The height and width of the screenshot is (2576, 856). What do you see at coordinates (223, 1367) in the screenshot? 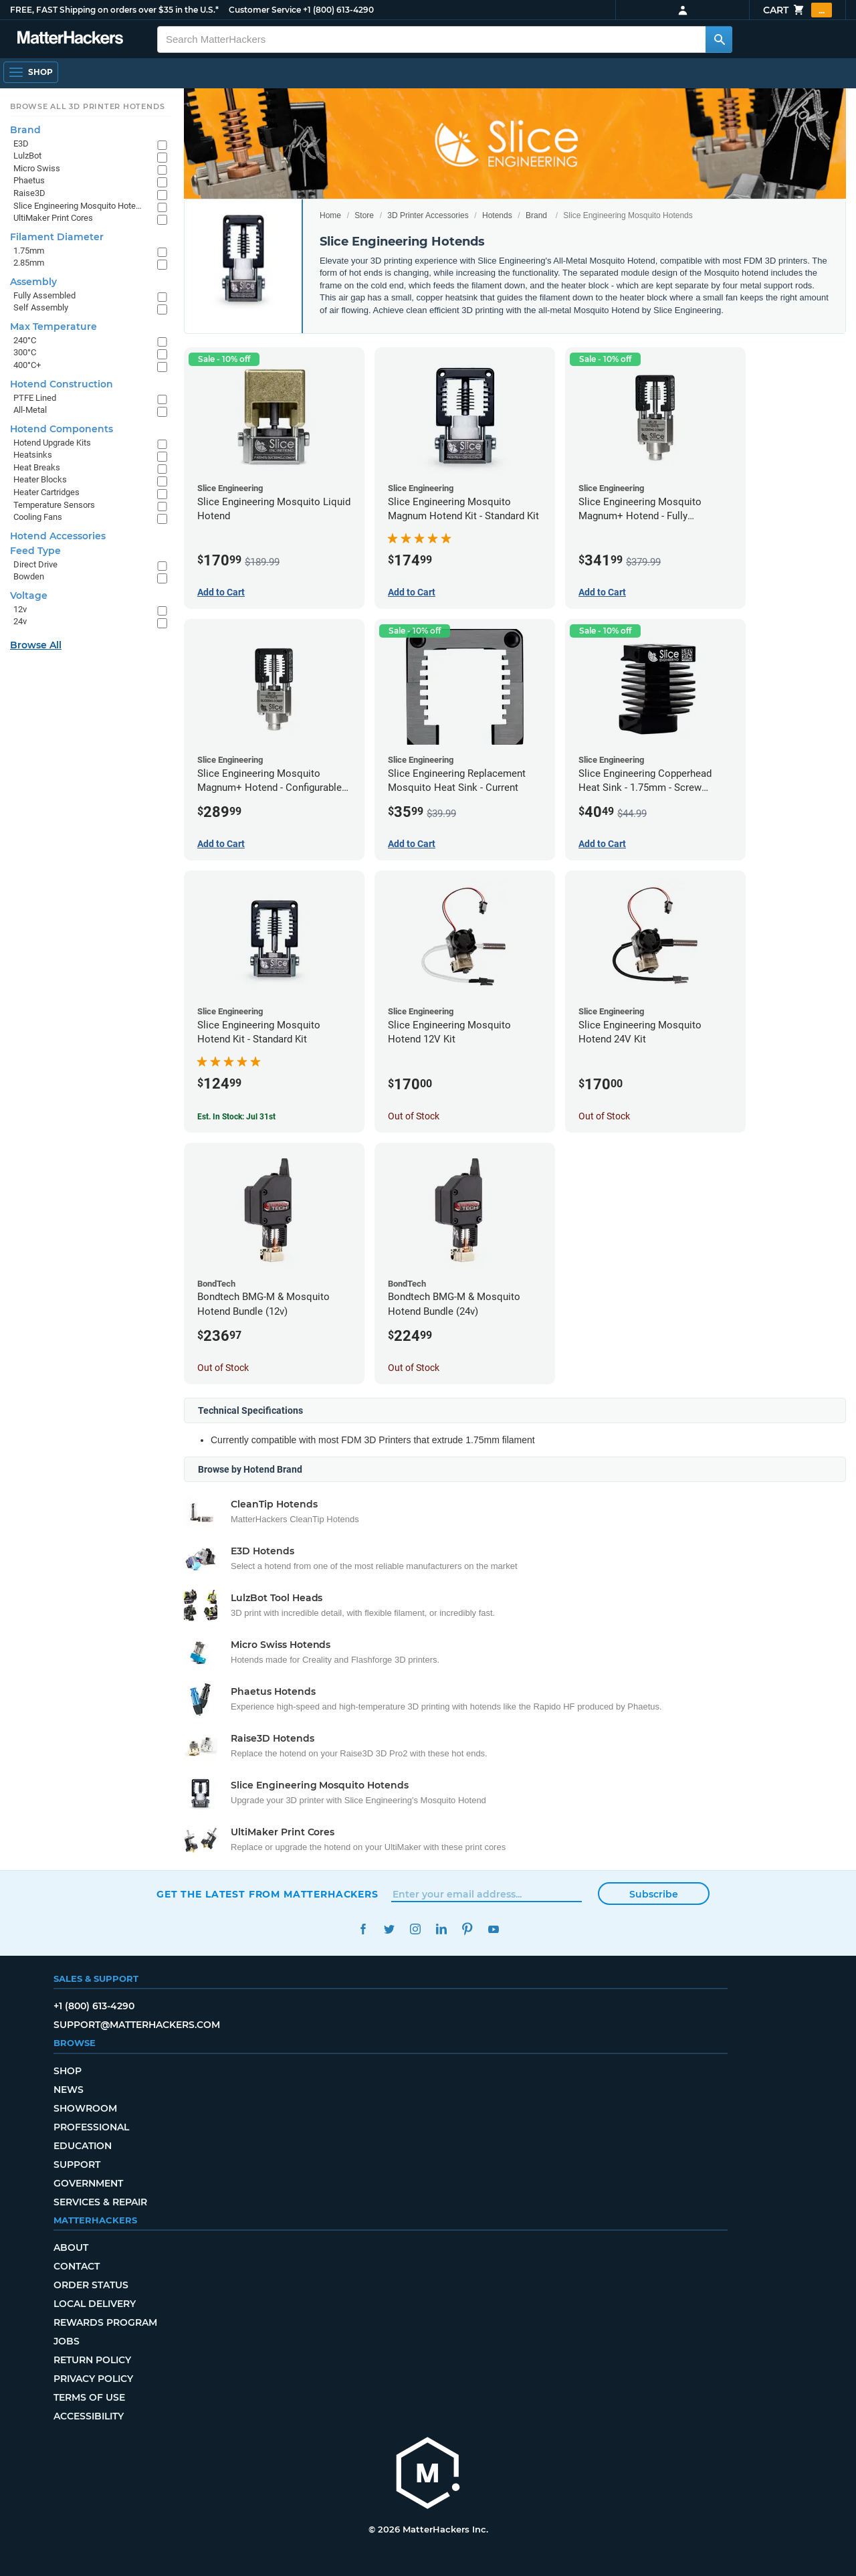
I see `Out of Stock [Out of Stock: Bondtech BMG-M & Mosquito Hotend Bundle (12v)]` at bounding box center [223, 1367].